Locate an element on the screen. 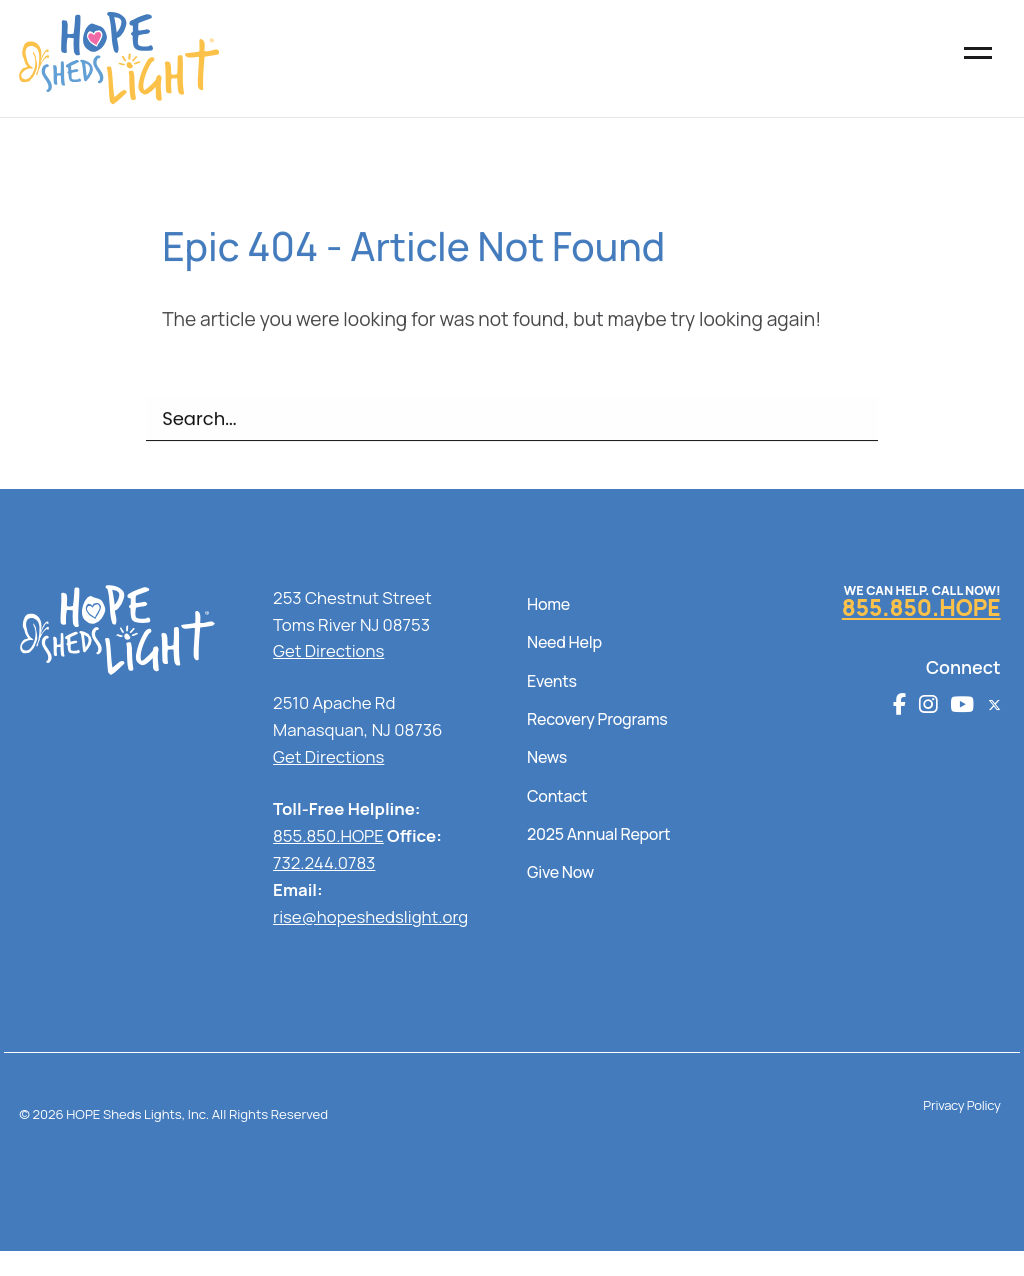  2025 Annual Report is located at coordinates (598, 834).